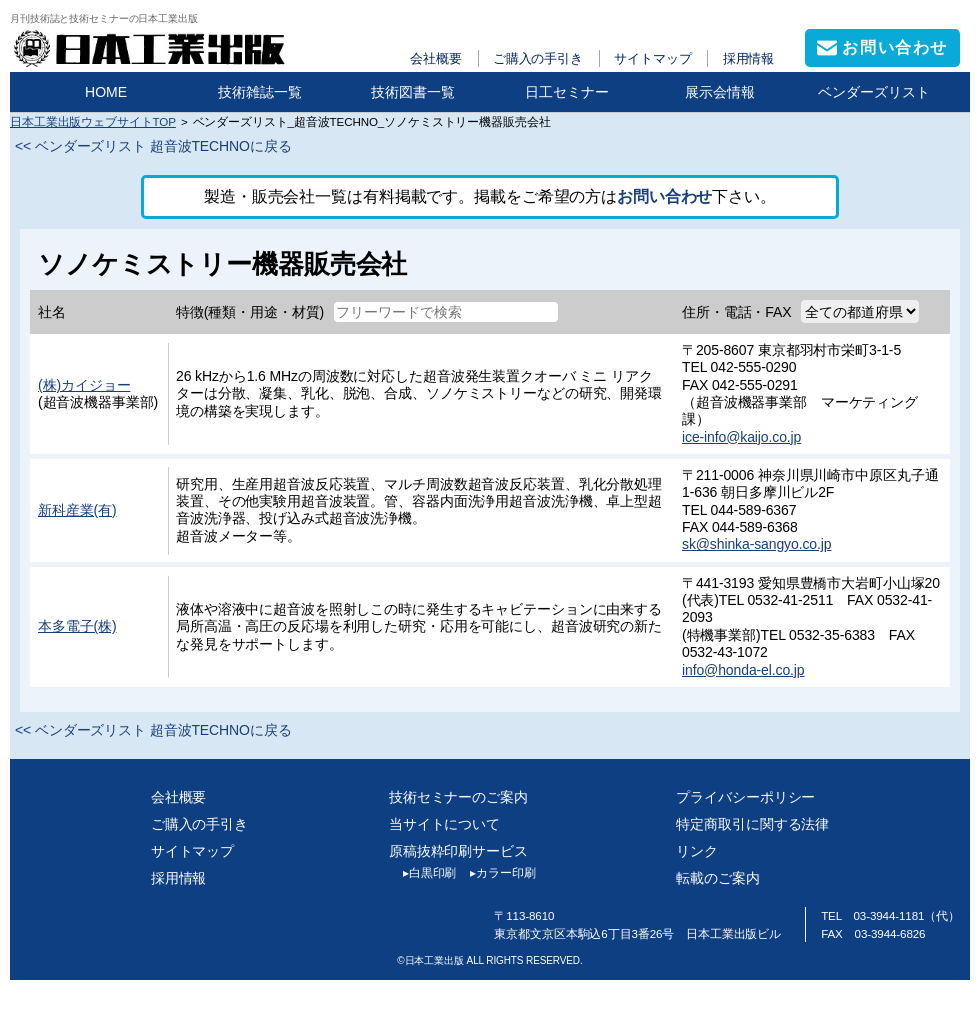 Image resolution: width=980 pixels, height=1010 pixels. I want to click on 技術図書一覧, so click(413, 92).